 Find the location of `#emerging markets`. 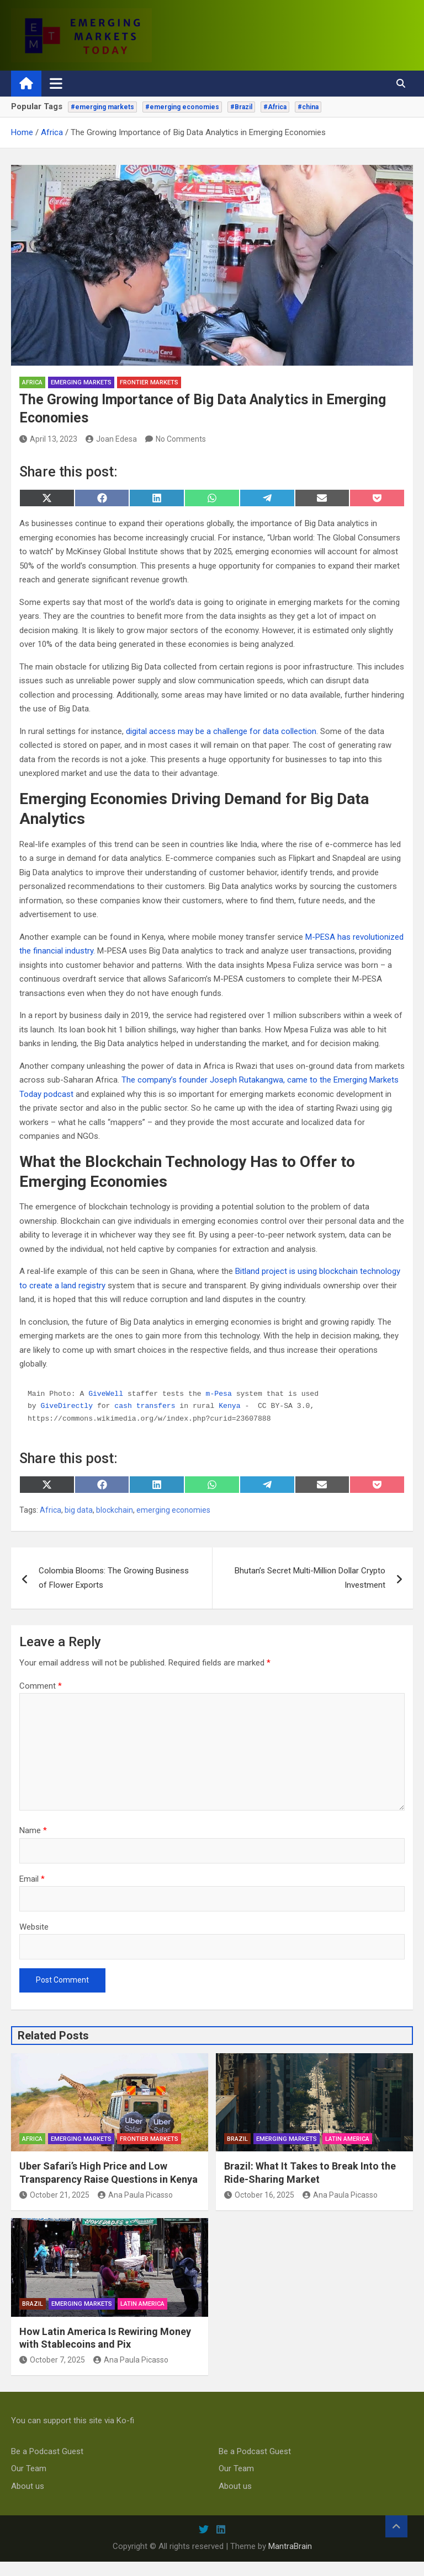

#emerging markets is located at coordinates (102, 107).